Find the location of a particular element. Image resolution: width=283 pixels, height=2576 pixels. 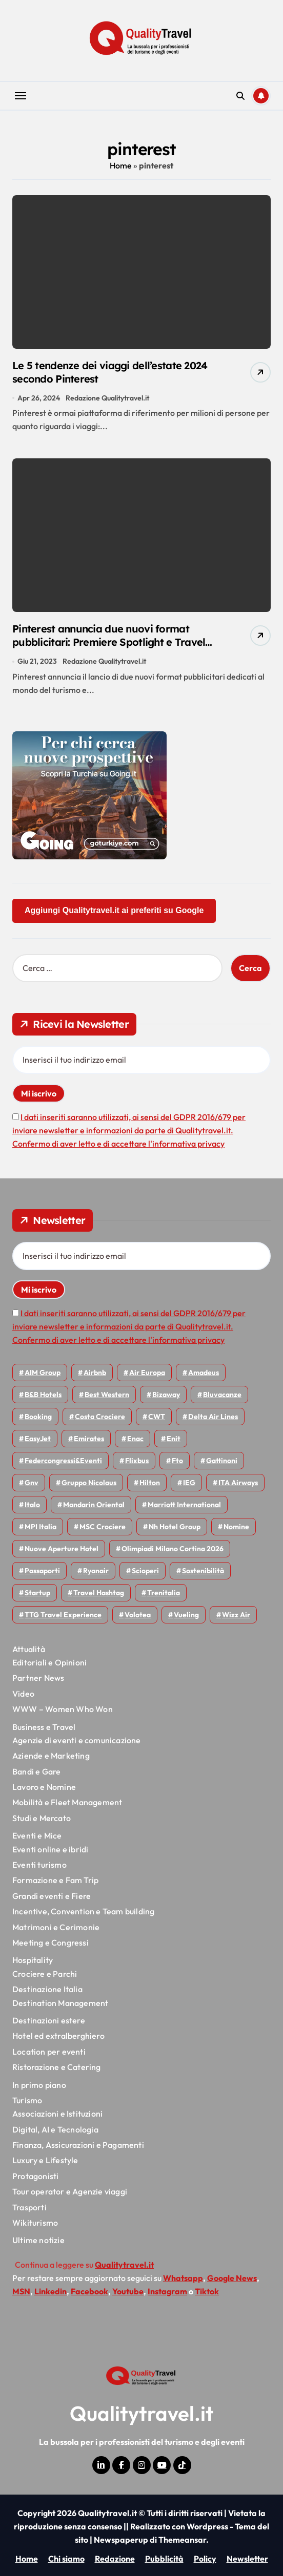

Nomine [Nomine (324 elementi)] is located at coordinates (236, 1526).